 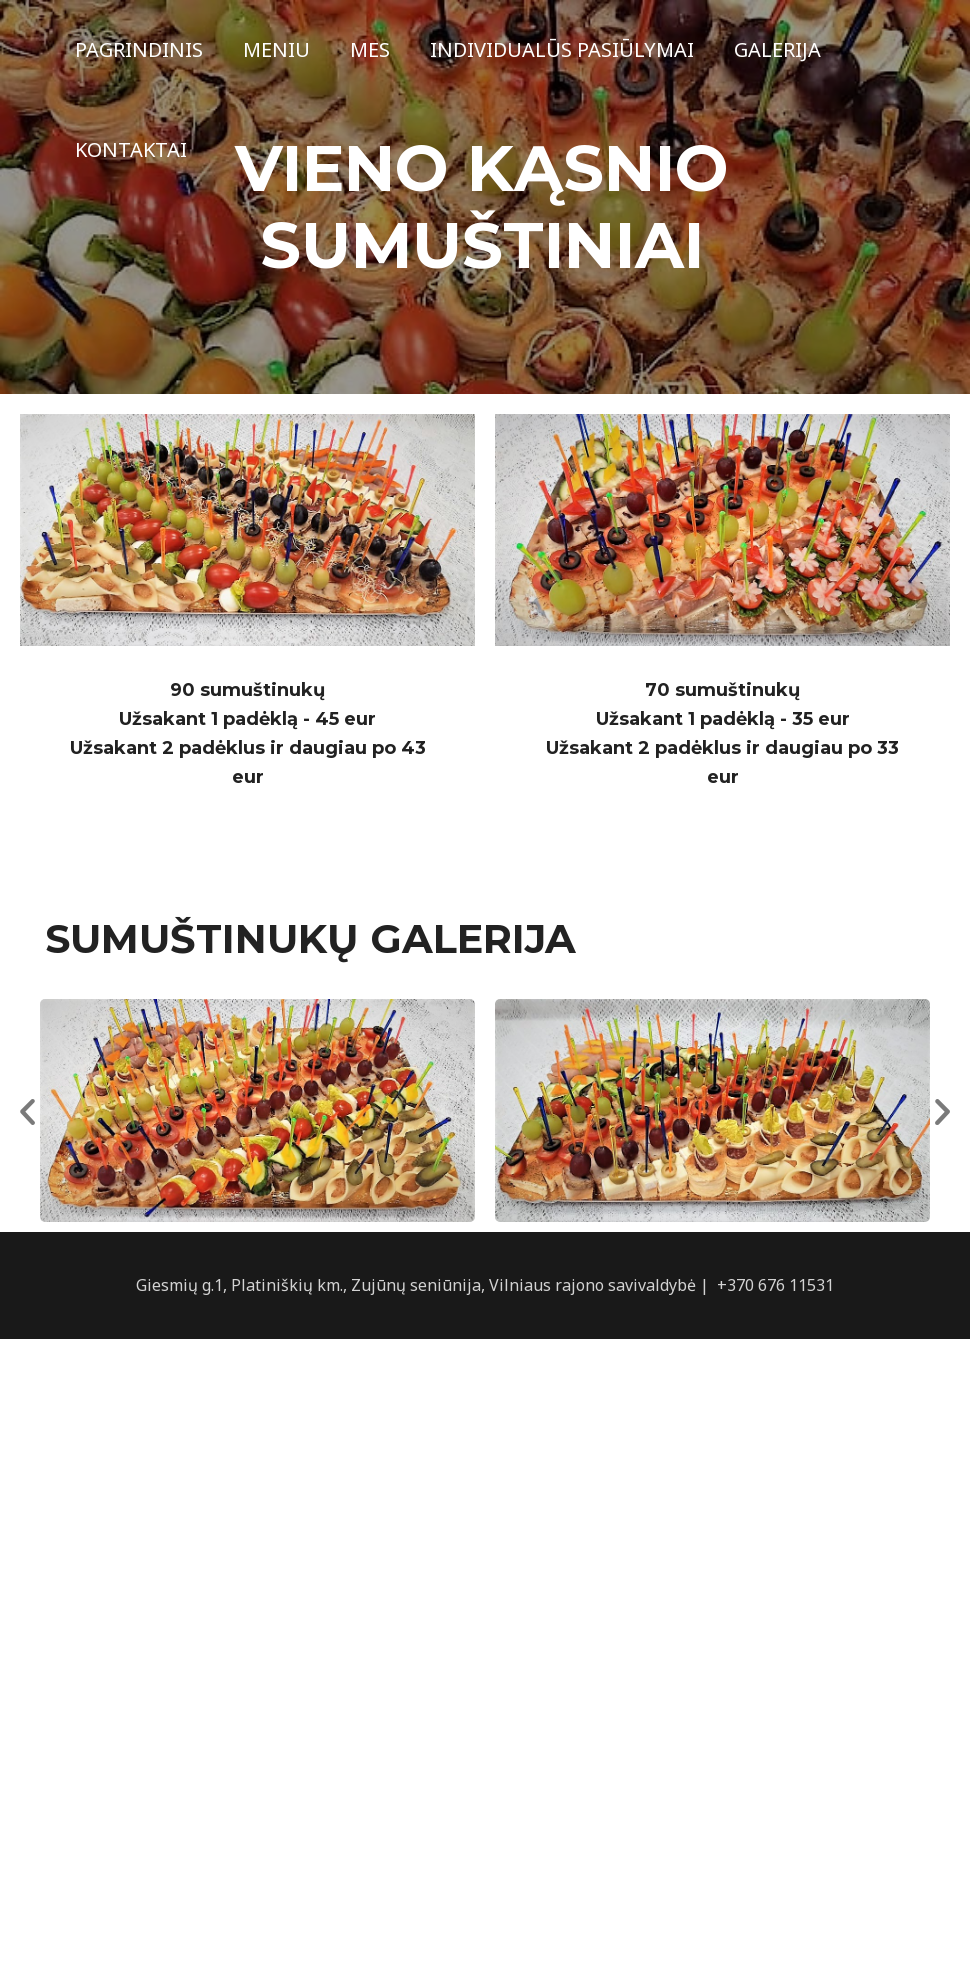 I want to click on Mes, so click(x=370, y=49).